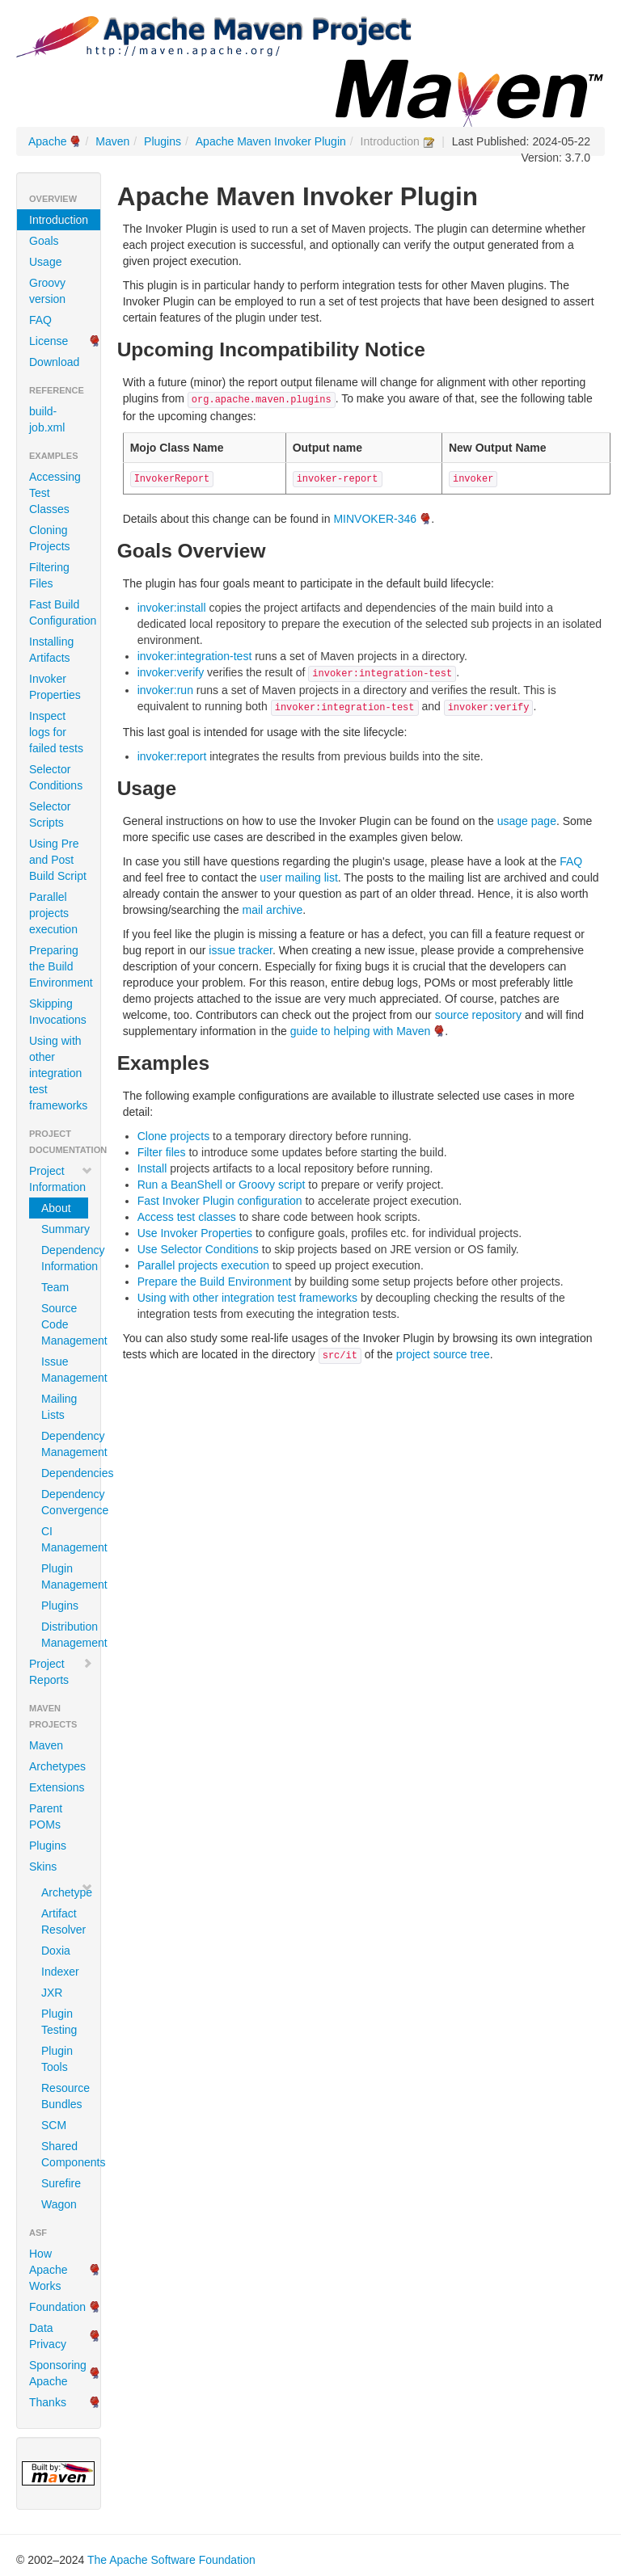 This screenshot has width=621, height=2576. What do you see at coordinates (57, 2058) in the screenshot?
I see `Plugin Tools` at bounding box center [57, 2058].